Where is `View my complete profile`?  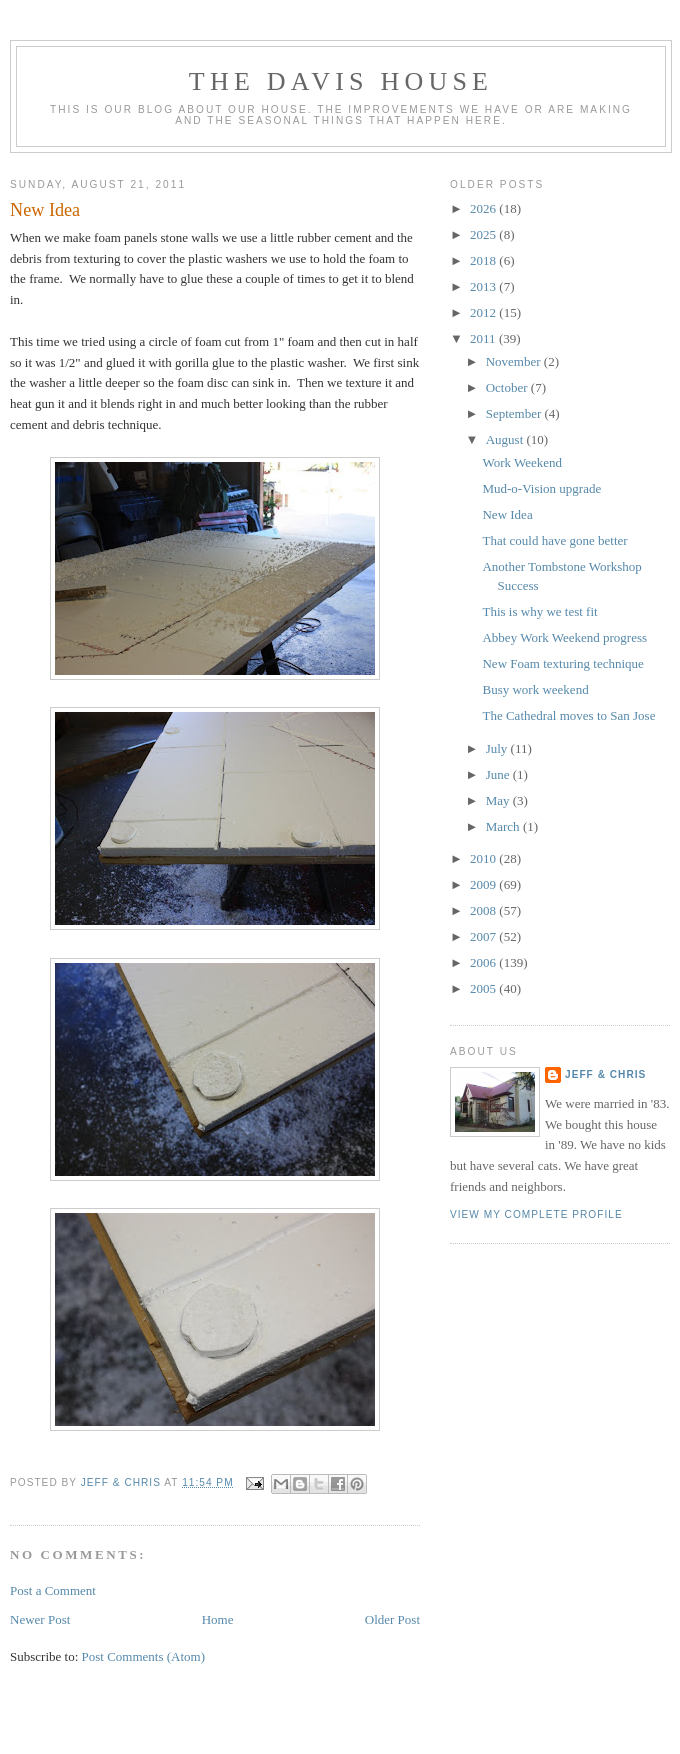 View my complete profile is located at coordinates (536, 1214).